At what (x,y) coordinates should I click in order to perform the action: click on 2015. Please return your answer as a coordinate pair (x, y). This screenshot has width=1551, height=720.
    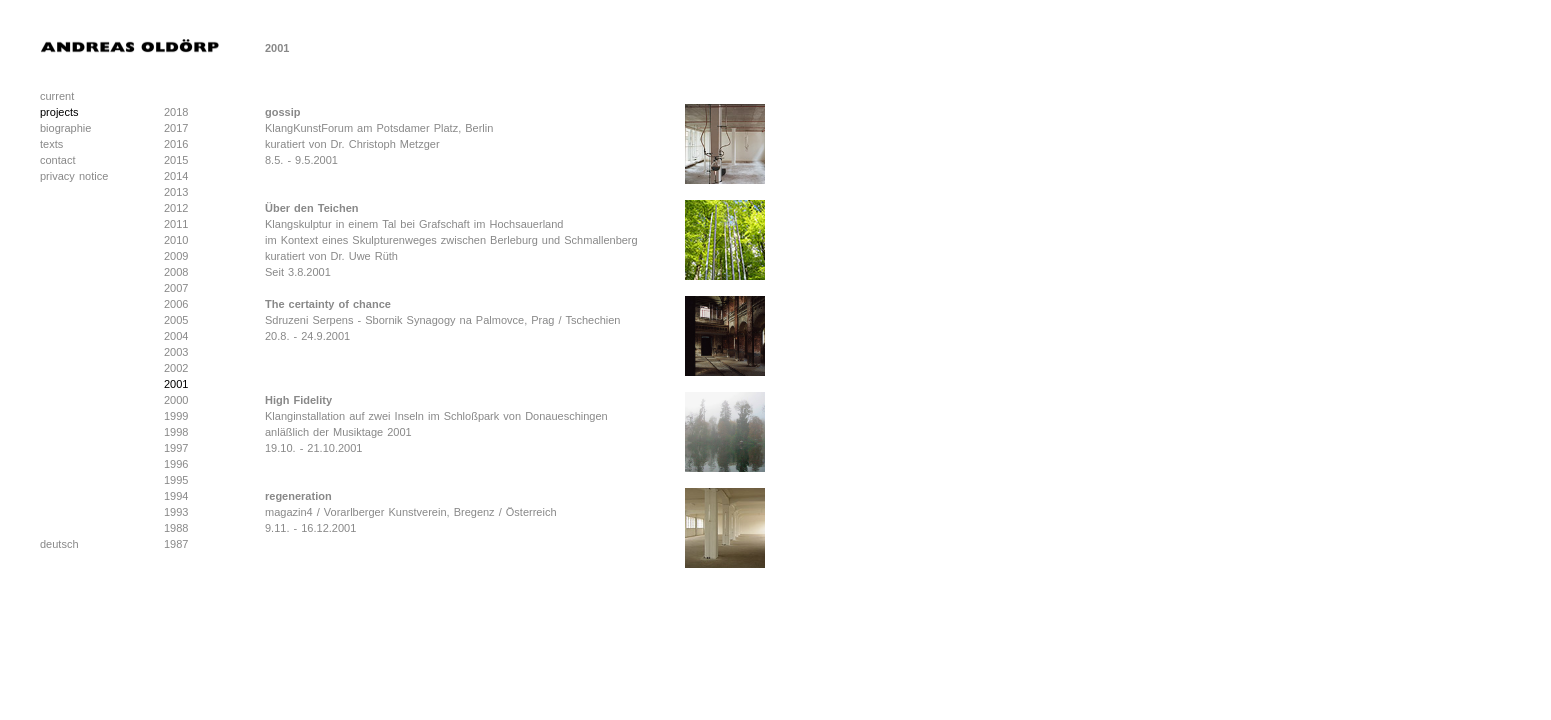
    Looking at the image, I should click on (176, 160).